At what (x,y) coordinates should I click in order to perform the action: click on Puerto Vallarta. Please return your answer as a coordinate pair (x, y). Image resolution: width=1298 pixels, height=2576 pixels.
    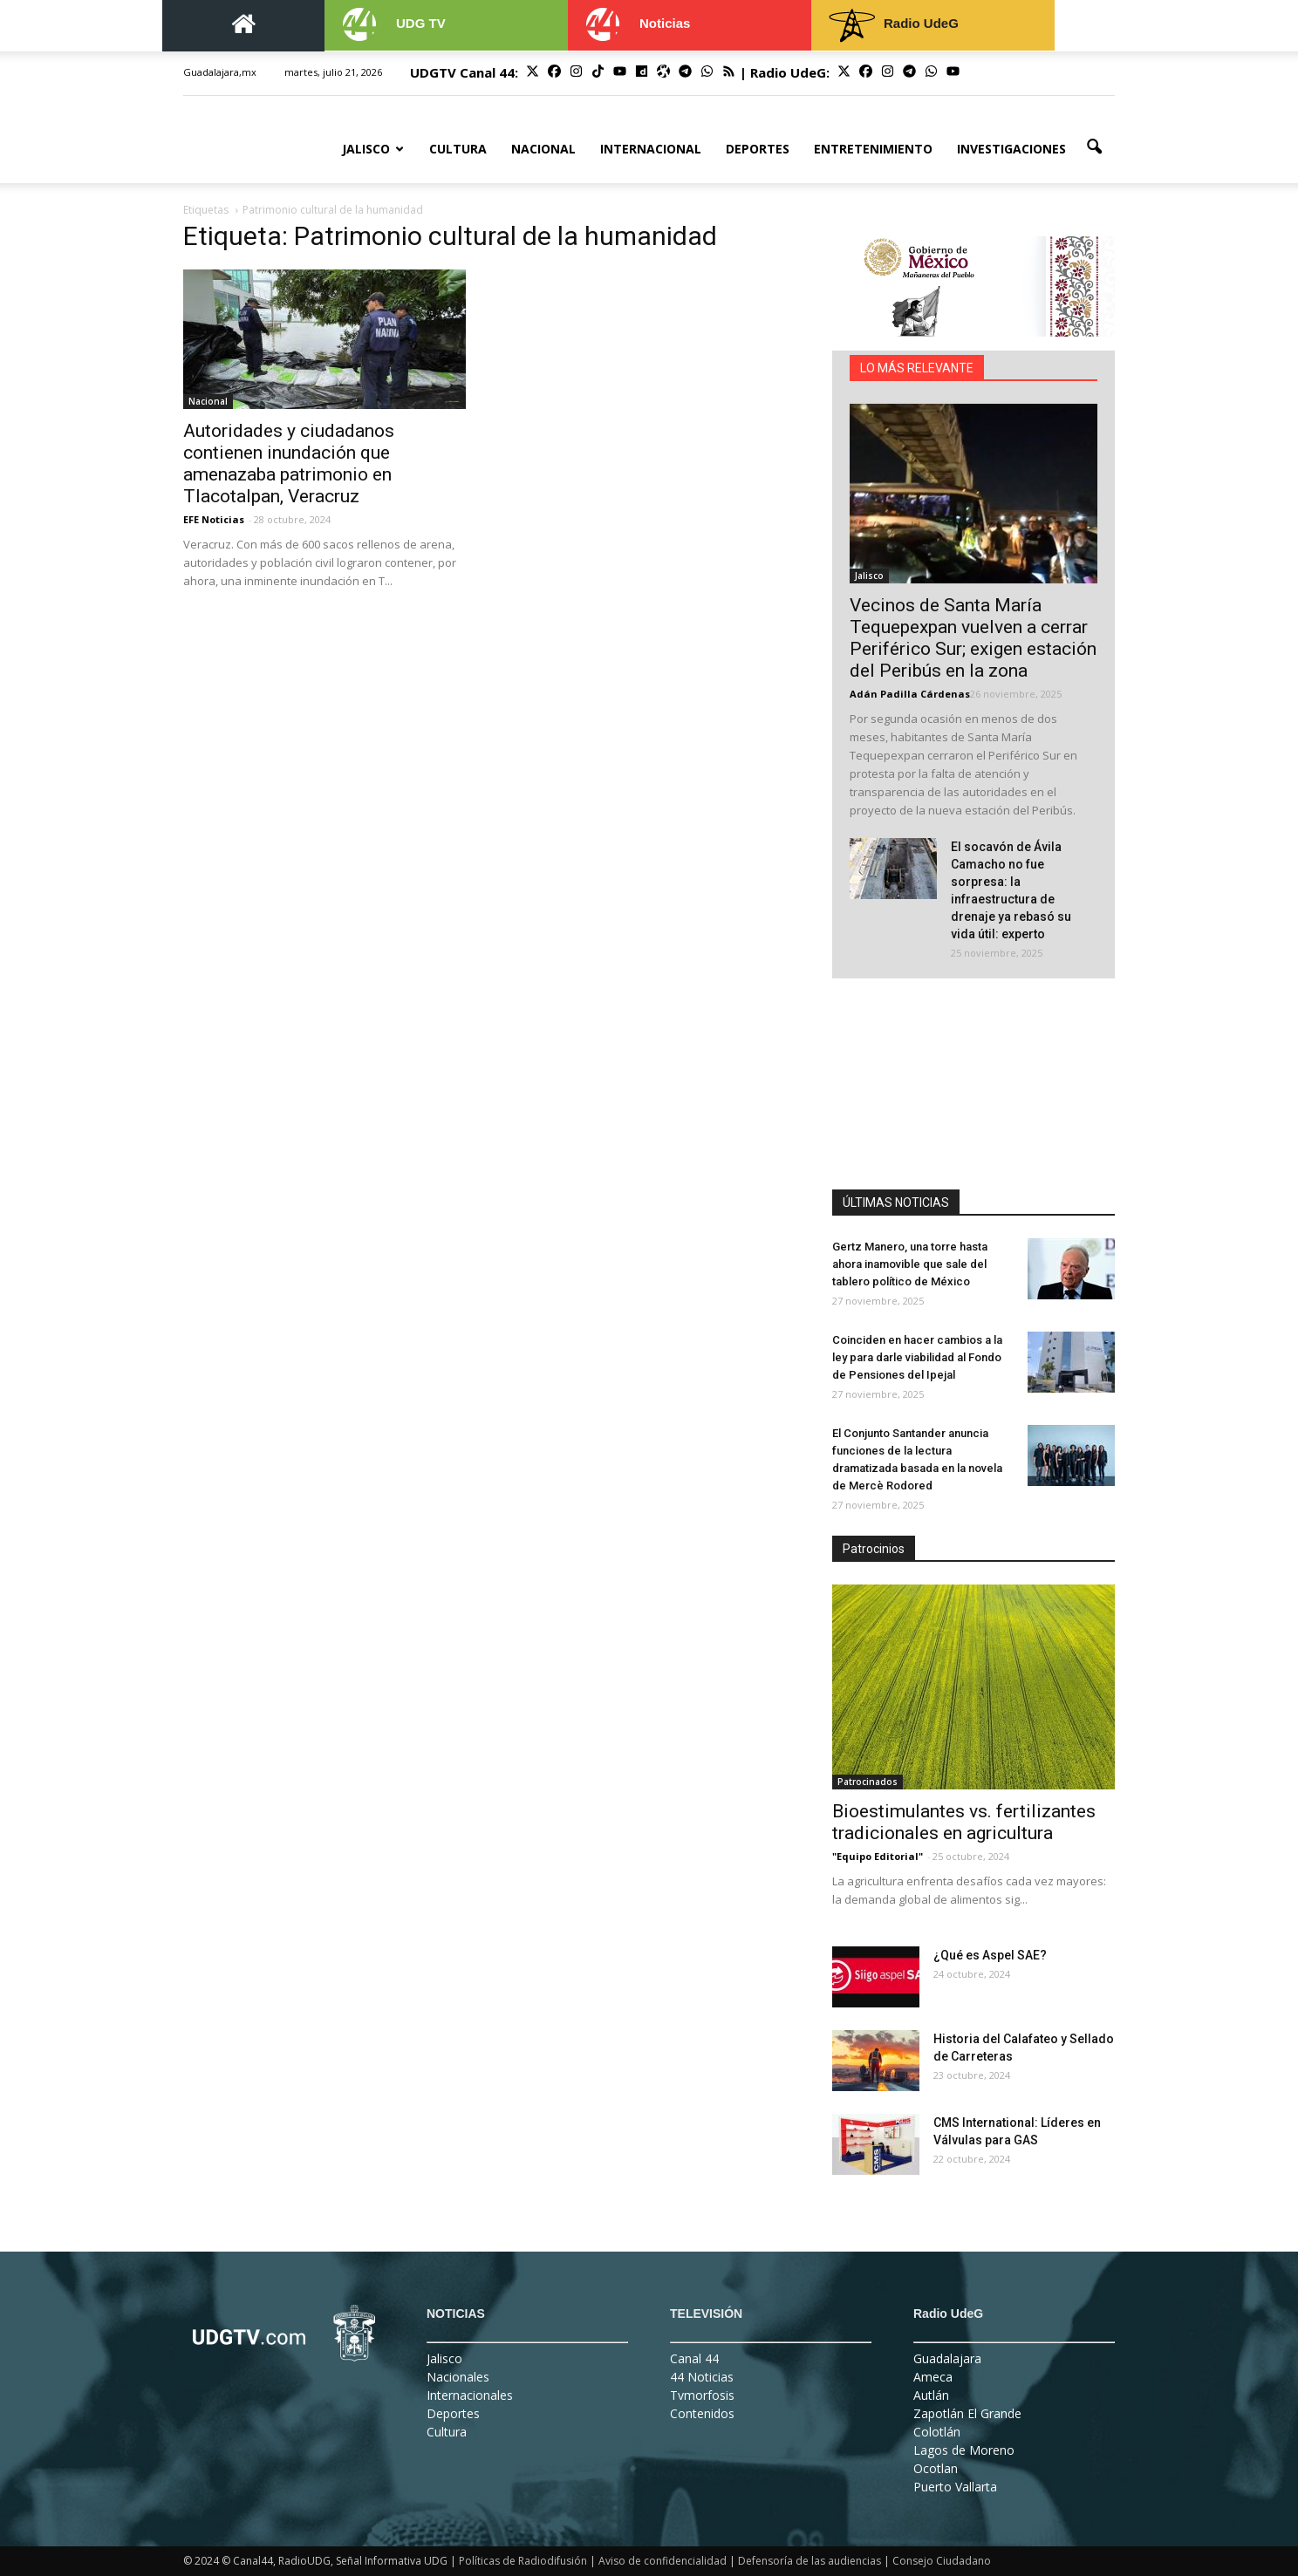
    Looking at the image, I should click on (955, 2486).